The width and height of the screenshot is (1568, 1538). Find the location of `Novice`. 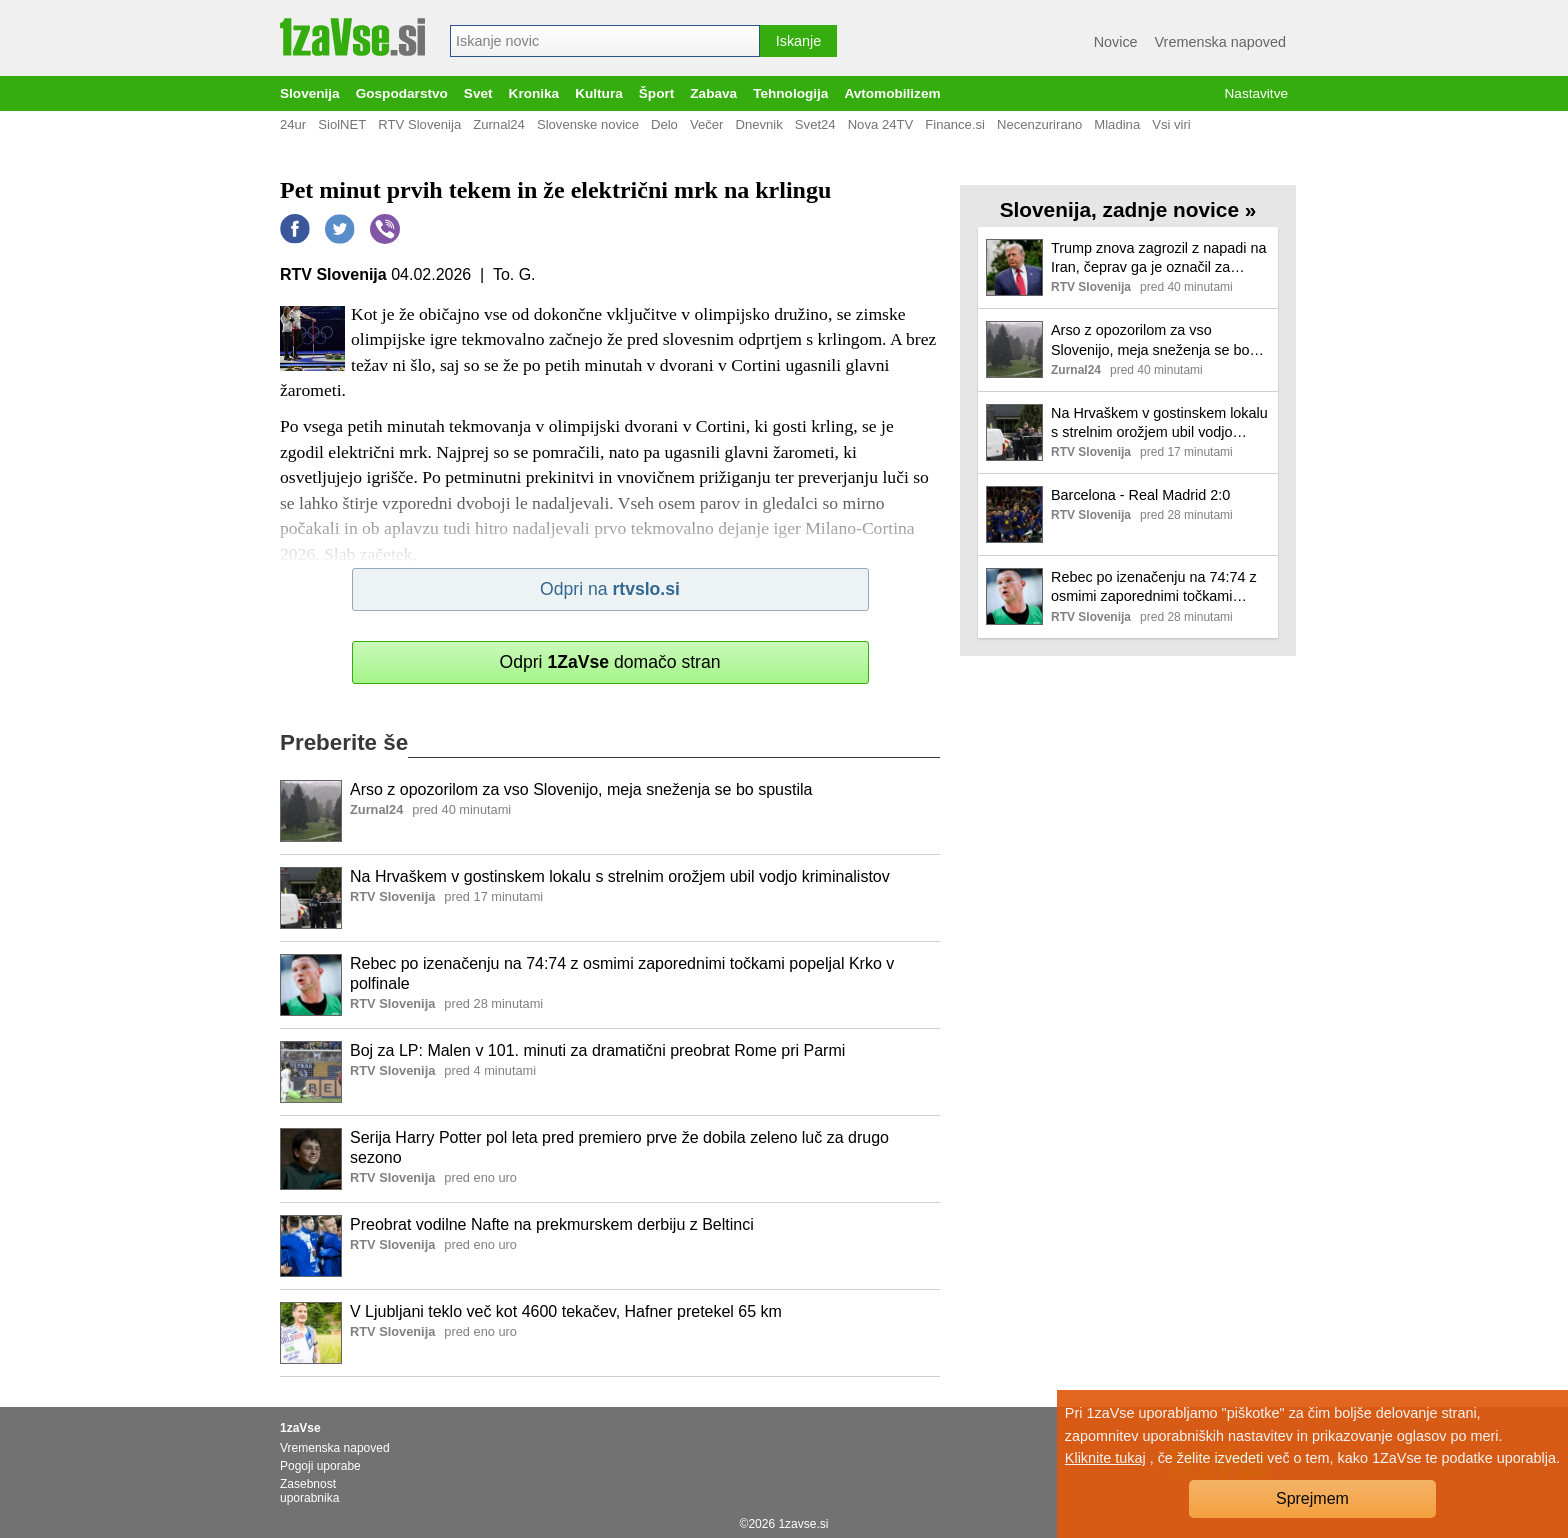

Novice is located at coordinates (1116, 42).